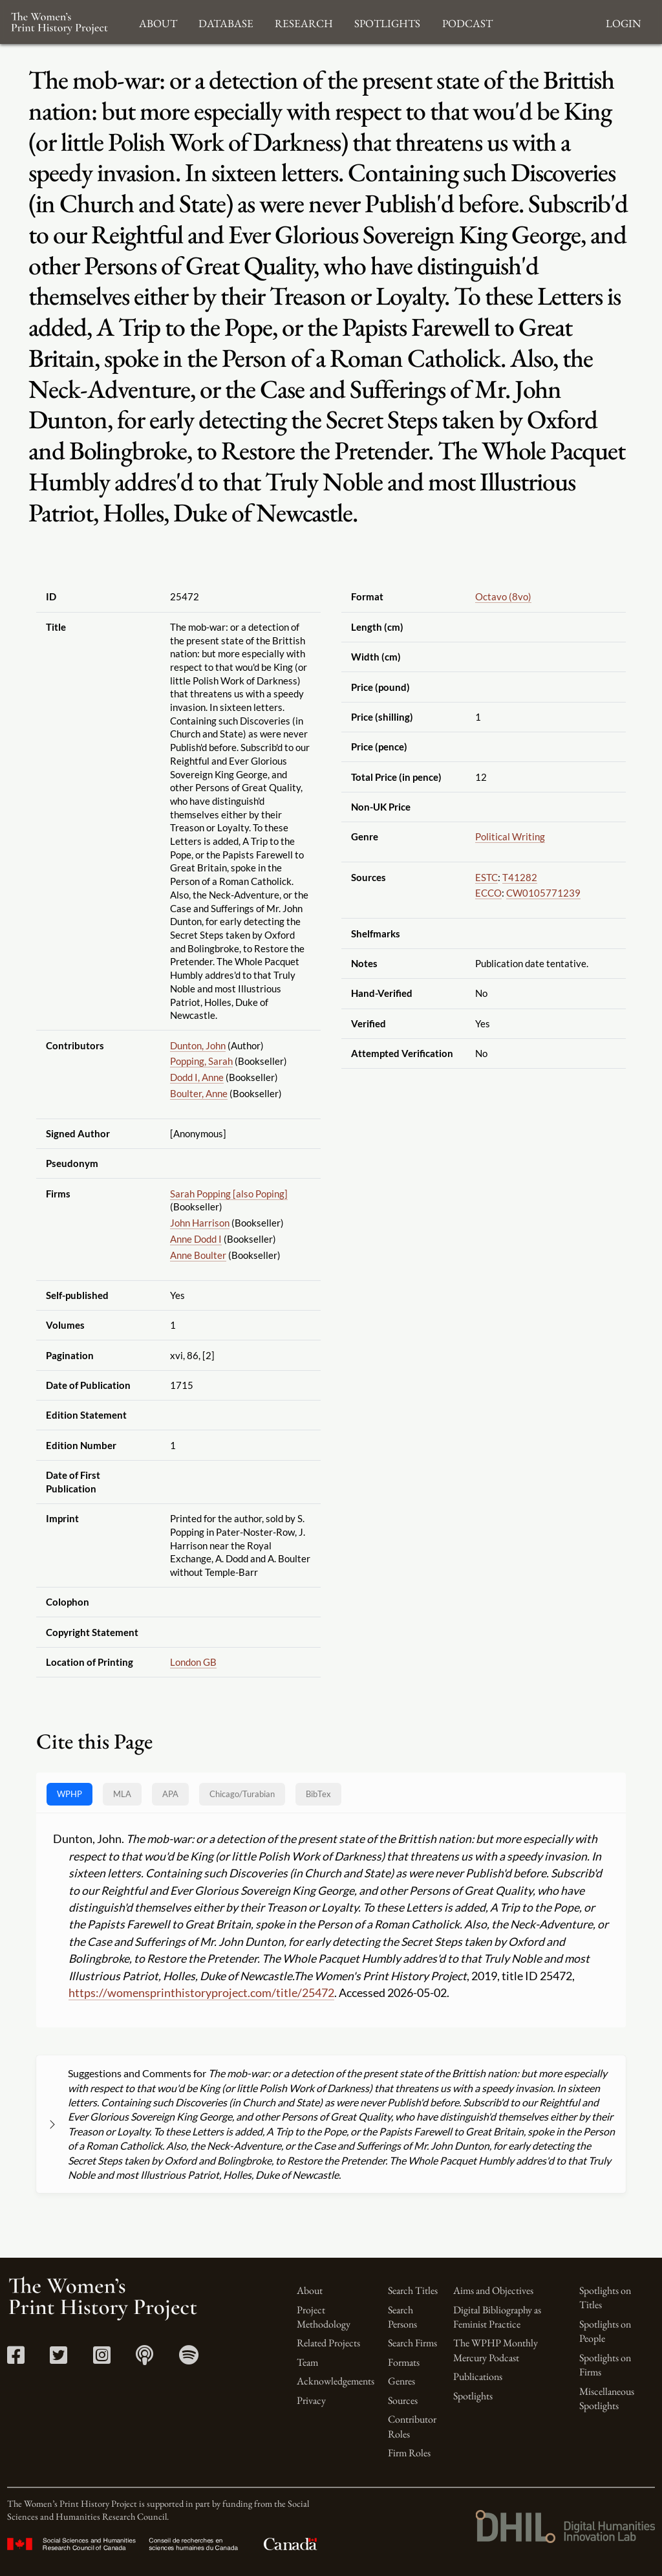 The width and height of the screenshot is (662, 2576). I want to click on Dunton, John, so click(198, 1045).